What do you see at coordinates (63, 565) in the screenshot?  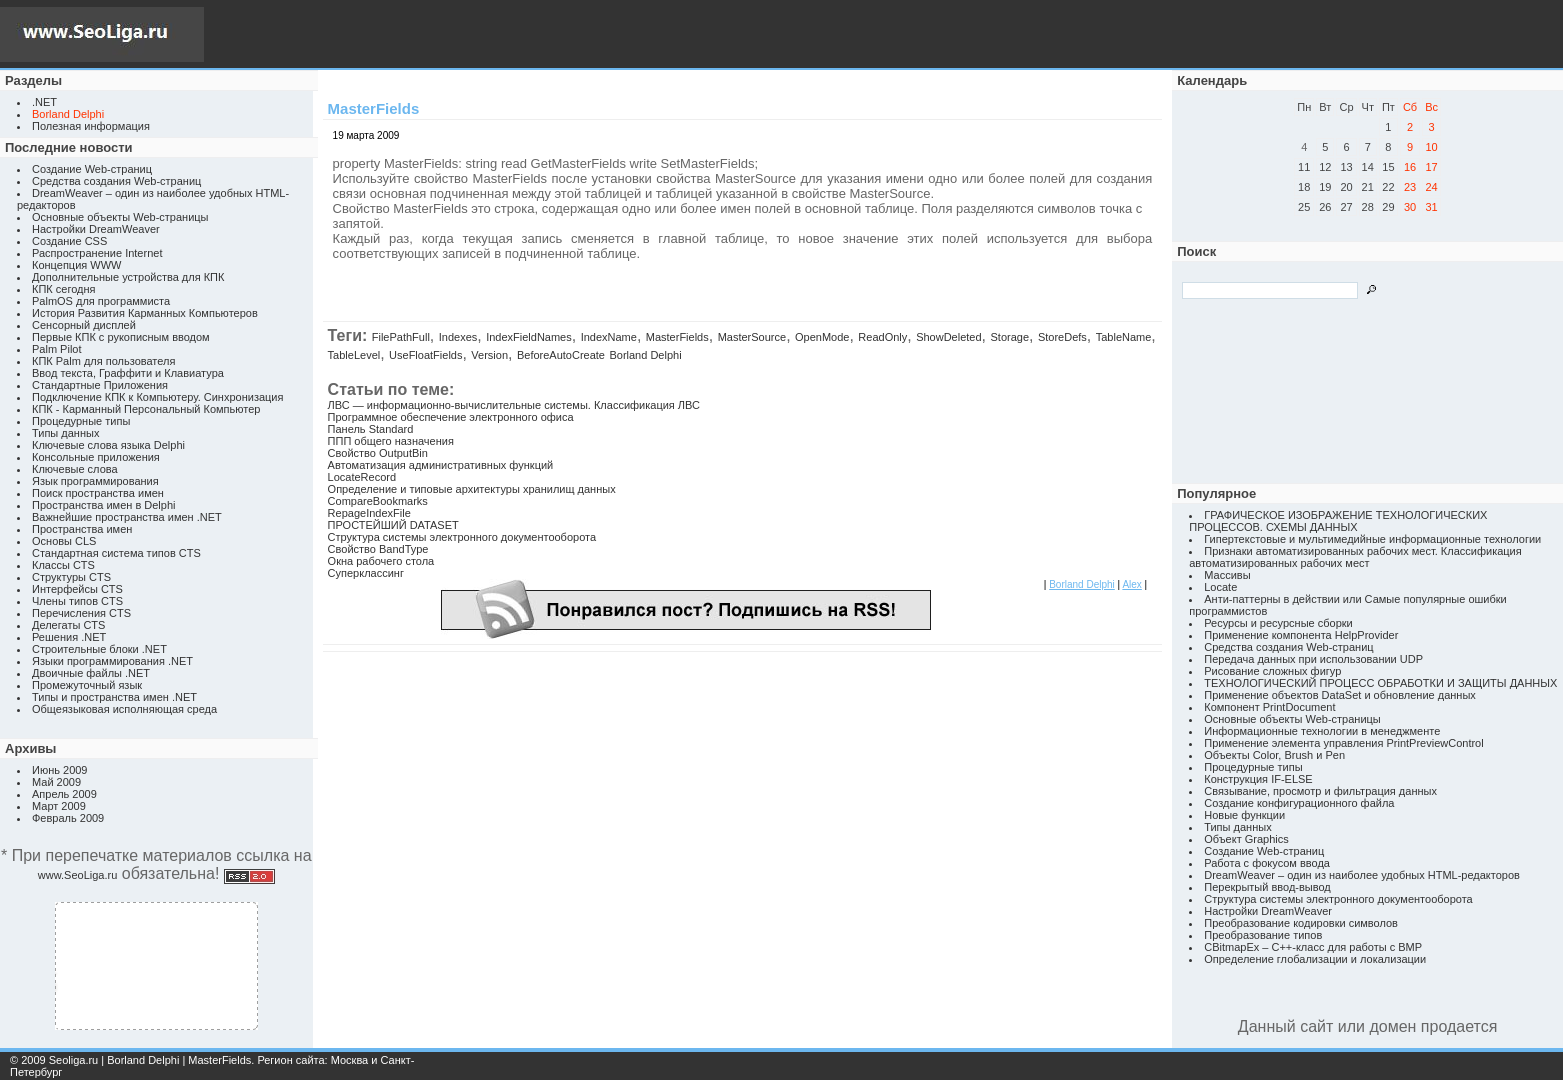 I see `Классы CTS` at bounding box center [63, 565].